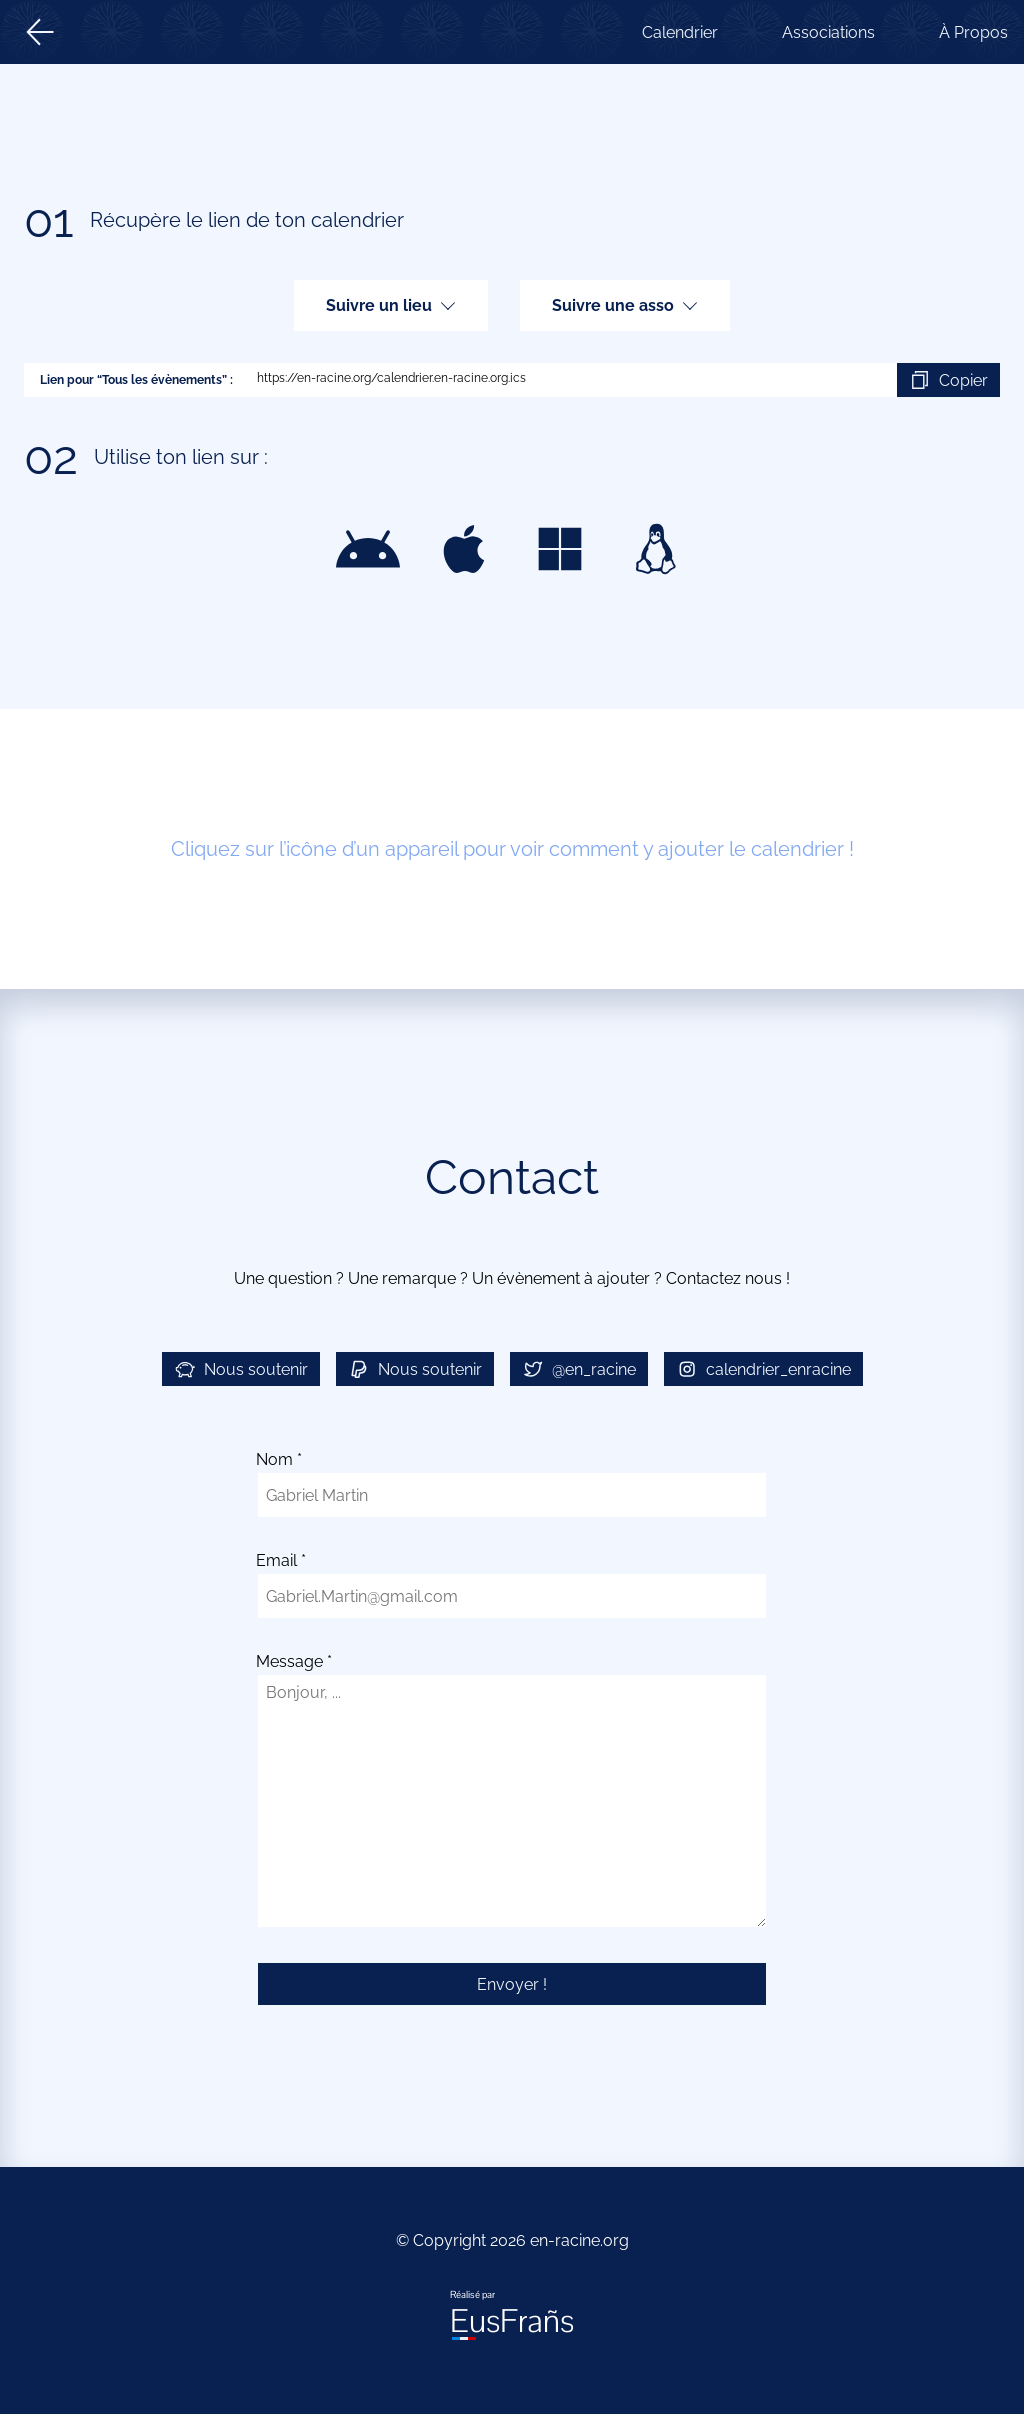 Image resolution: width=1024 pixels, height=2414 pixels. What do you see at coordinates (281, 1560) in the screenshot?
I see `Email *` at bounding box center [281, 1560].